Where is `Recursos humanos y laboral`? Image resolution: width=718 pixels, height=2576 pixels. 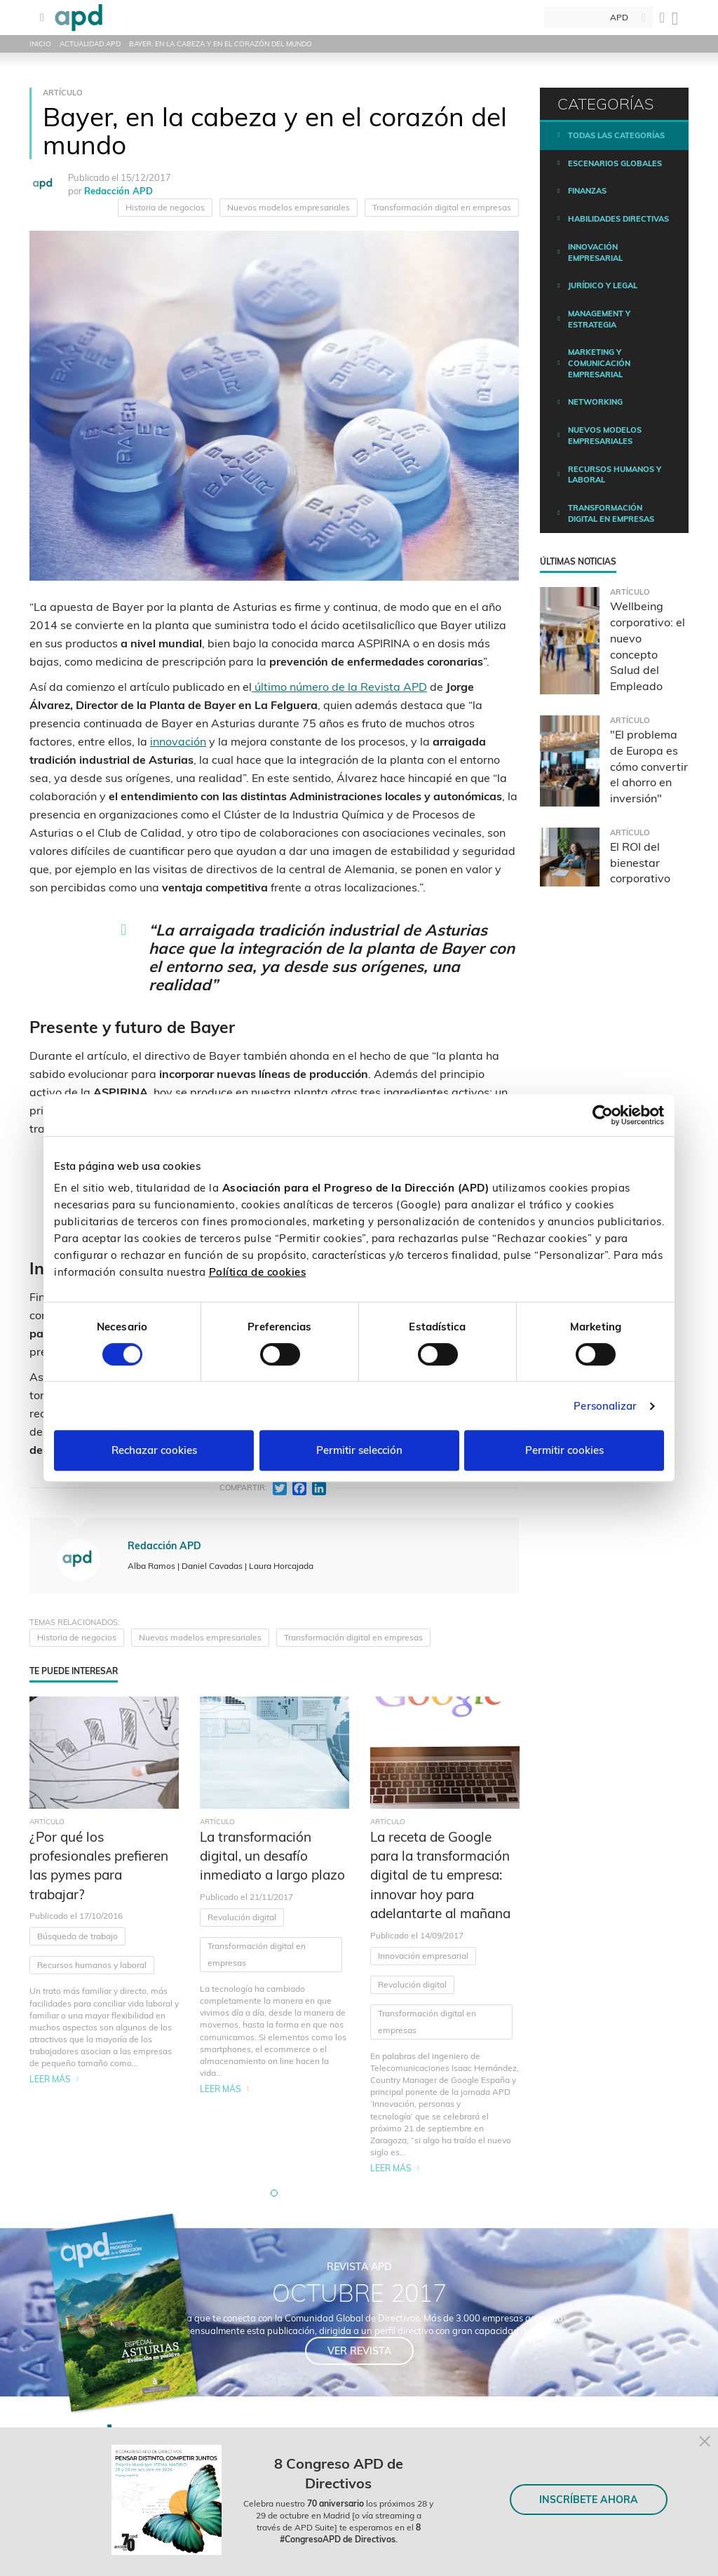 Recursos humanos y laboral is located at coordinates (92, 1965).